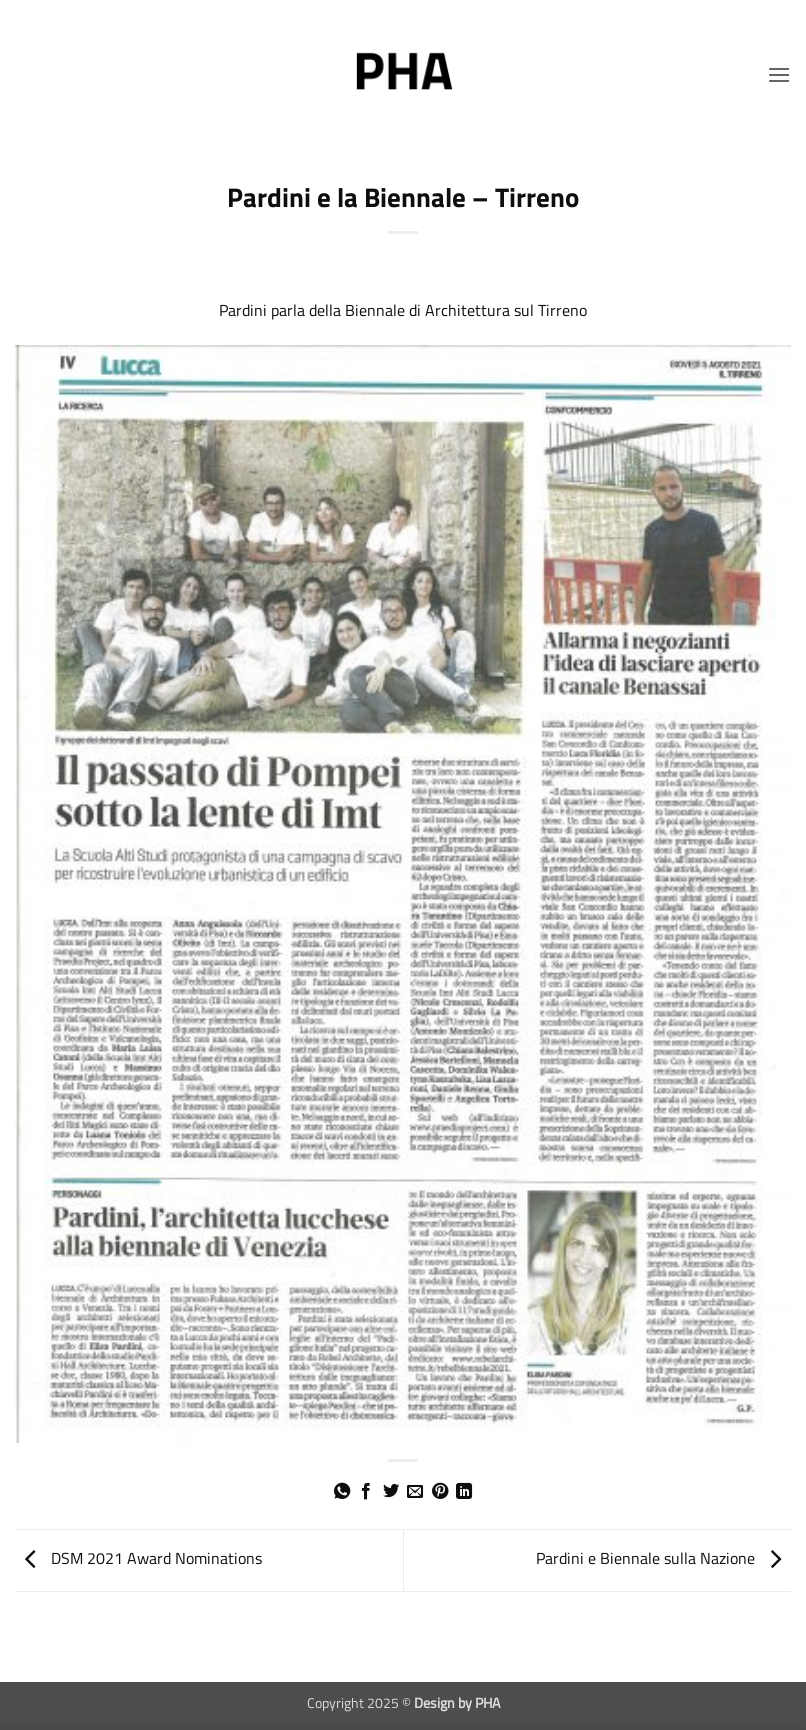 Image resolution: width=806 pixels, height=1730 pixels. I want to click on [button], so click(779, 74).